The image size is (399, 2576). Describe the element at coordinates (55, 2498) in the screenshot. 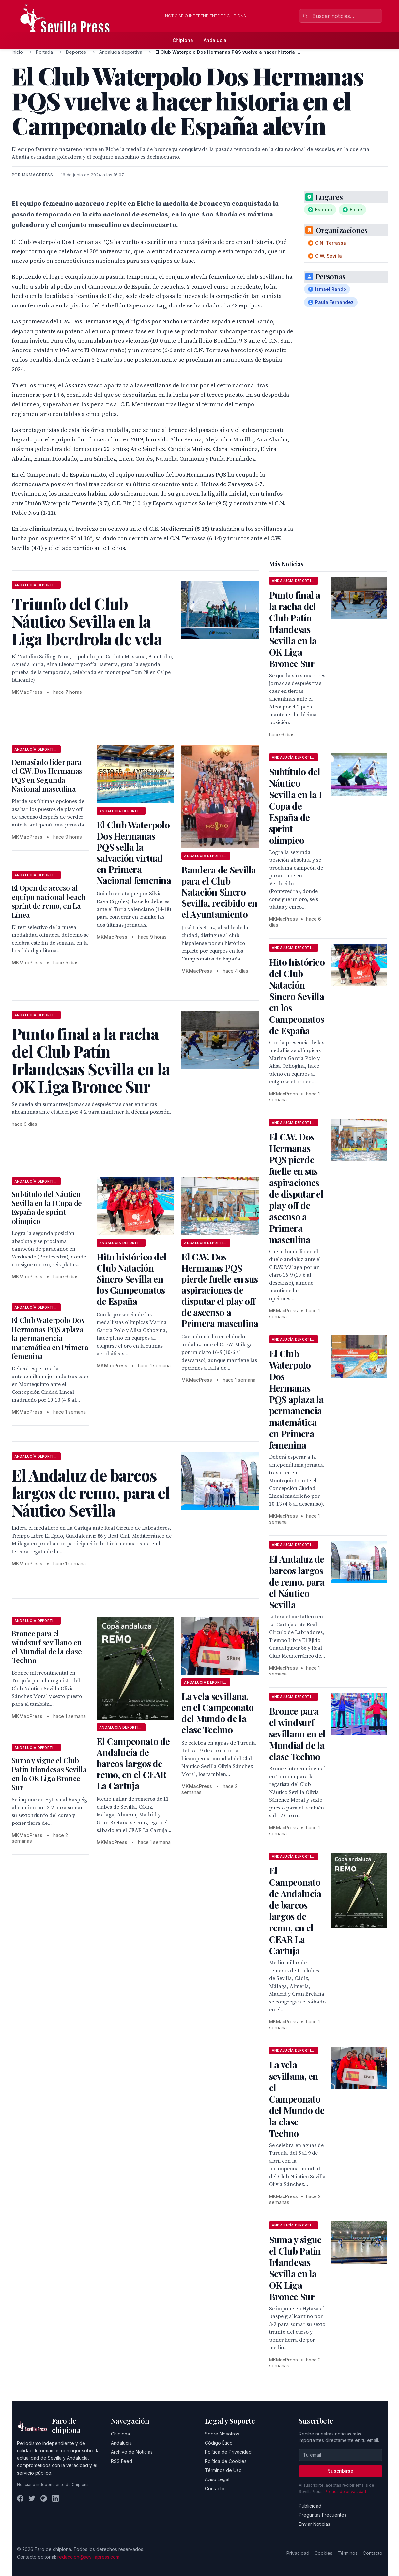

I see `[LinkedIn]` at that location.